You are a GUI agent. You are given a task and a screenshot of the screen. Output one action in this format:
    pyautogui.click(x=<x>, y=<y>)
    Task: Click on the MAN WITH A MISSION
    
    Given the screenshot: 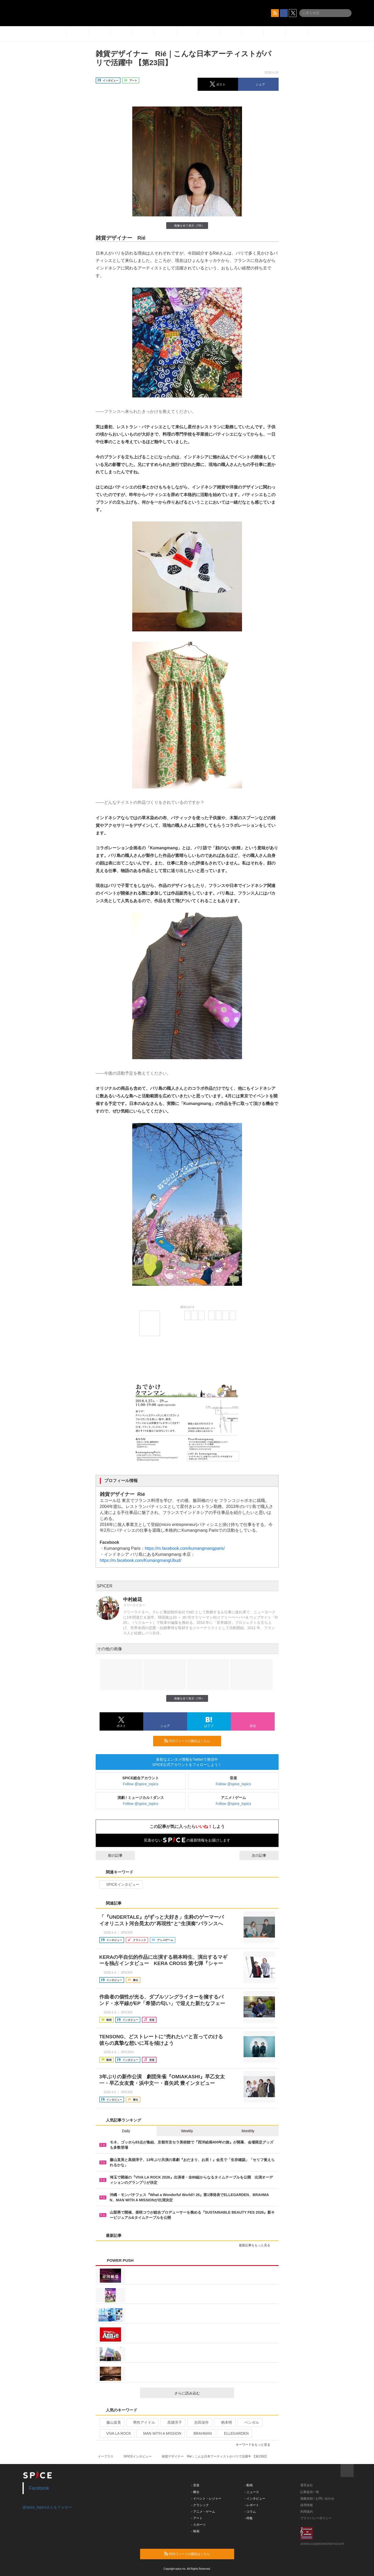 What is the action you would take?
    pyautogui.click(x=160, y=2433)
    